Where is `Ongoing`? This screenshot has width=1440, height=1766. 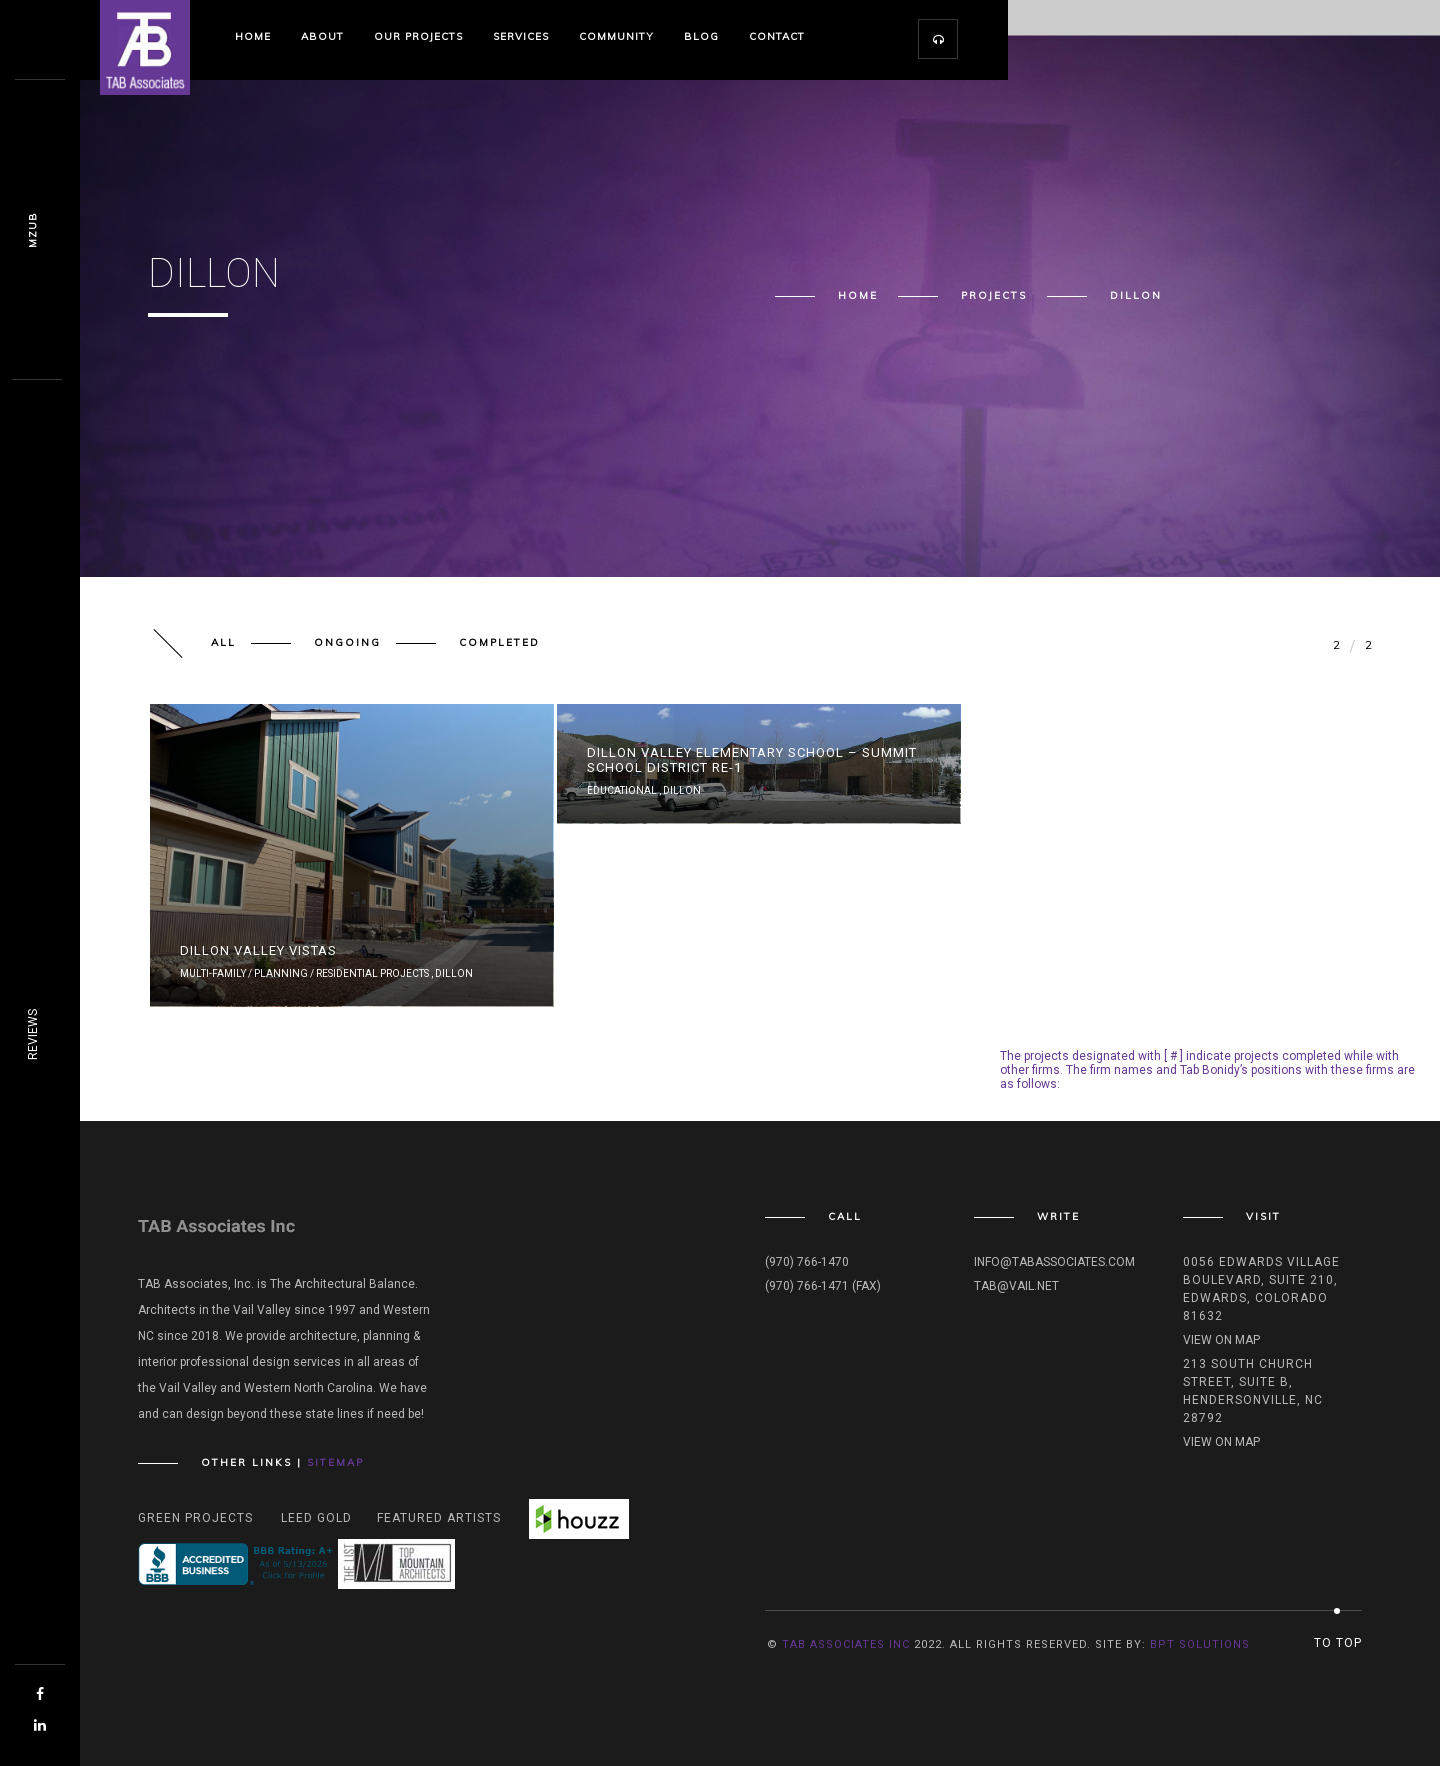
Ongoing is located at coordinates (347, 643).